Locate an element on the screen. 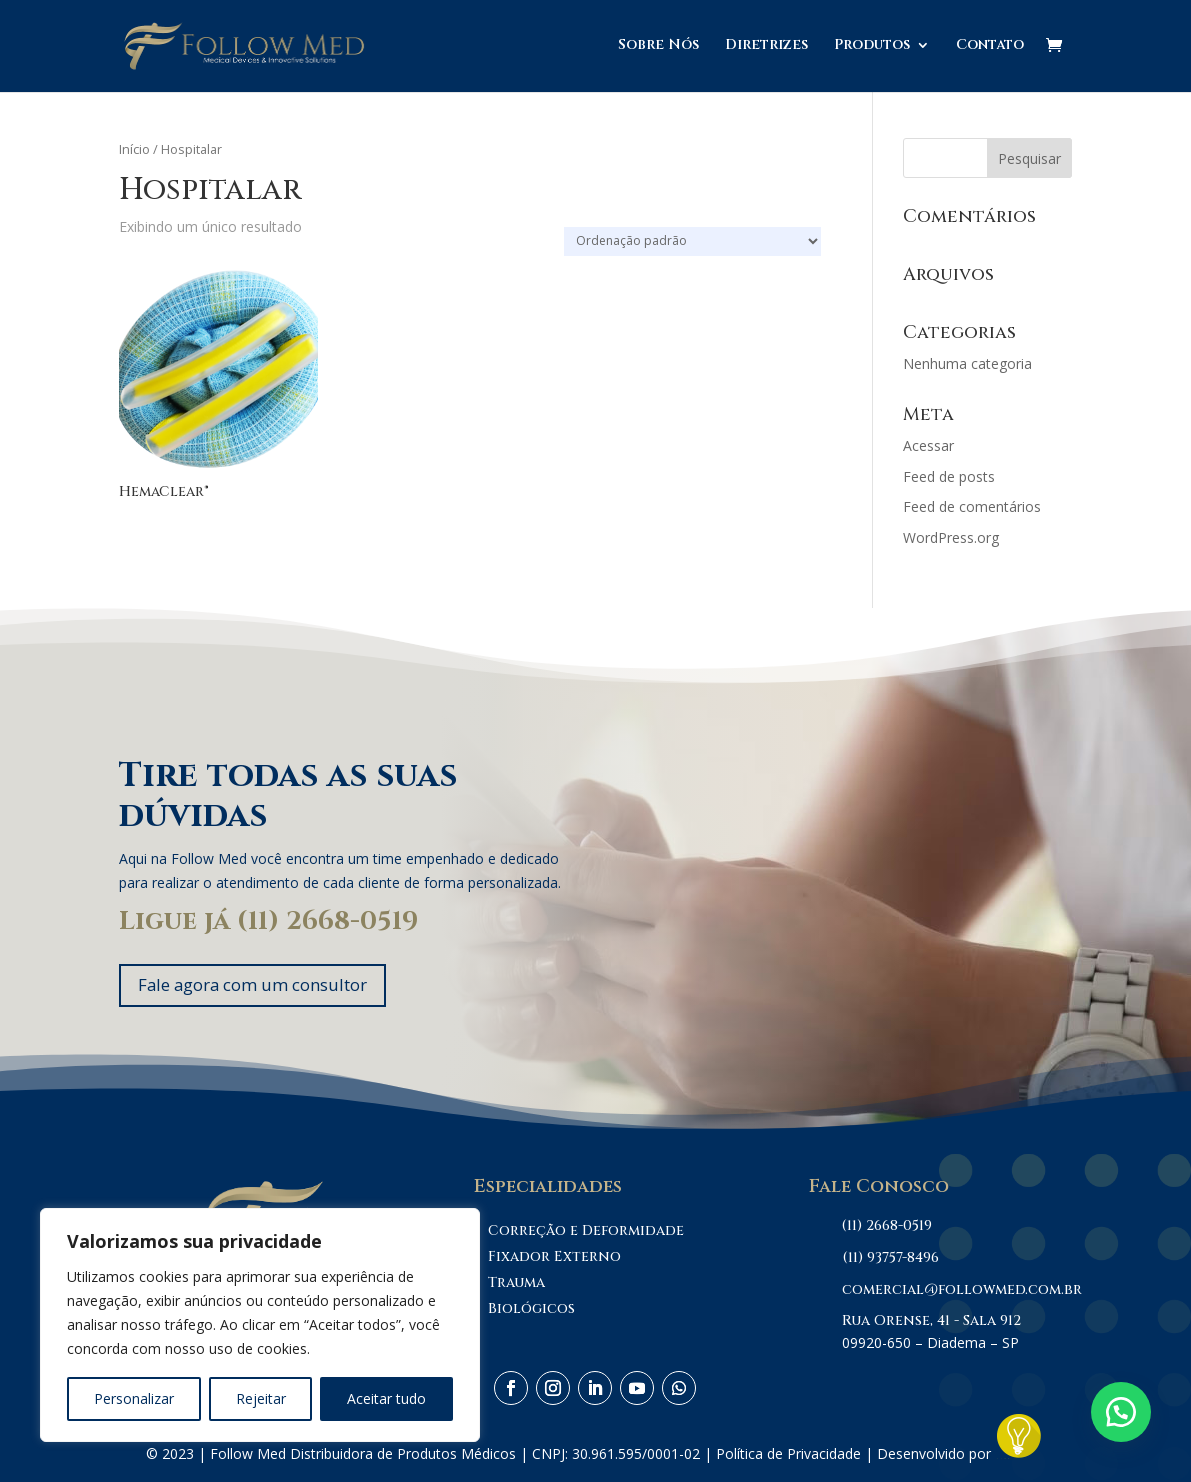 The image size is (1191, 1482). Fixador Externo is located at coordinates (554, 1259).